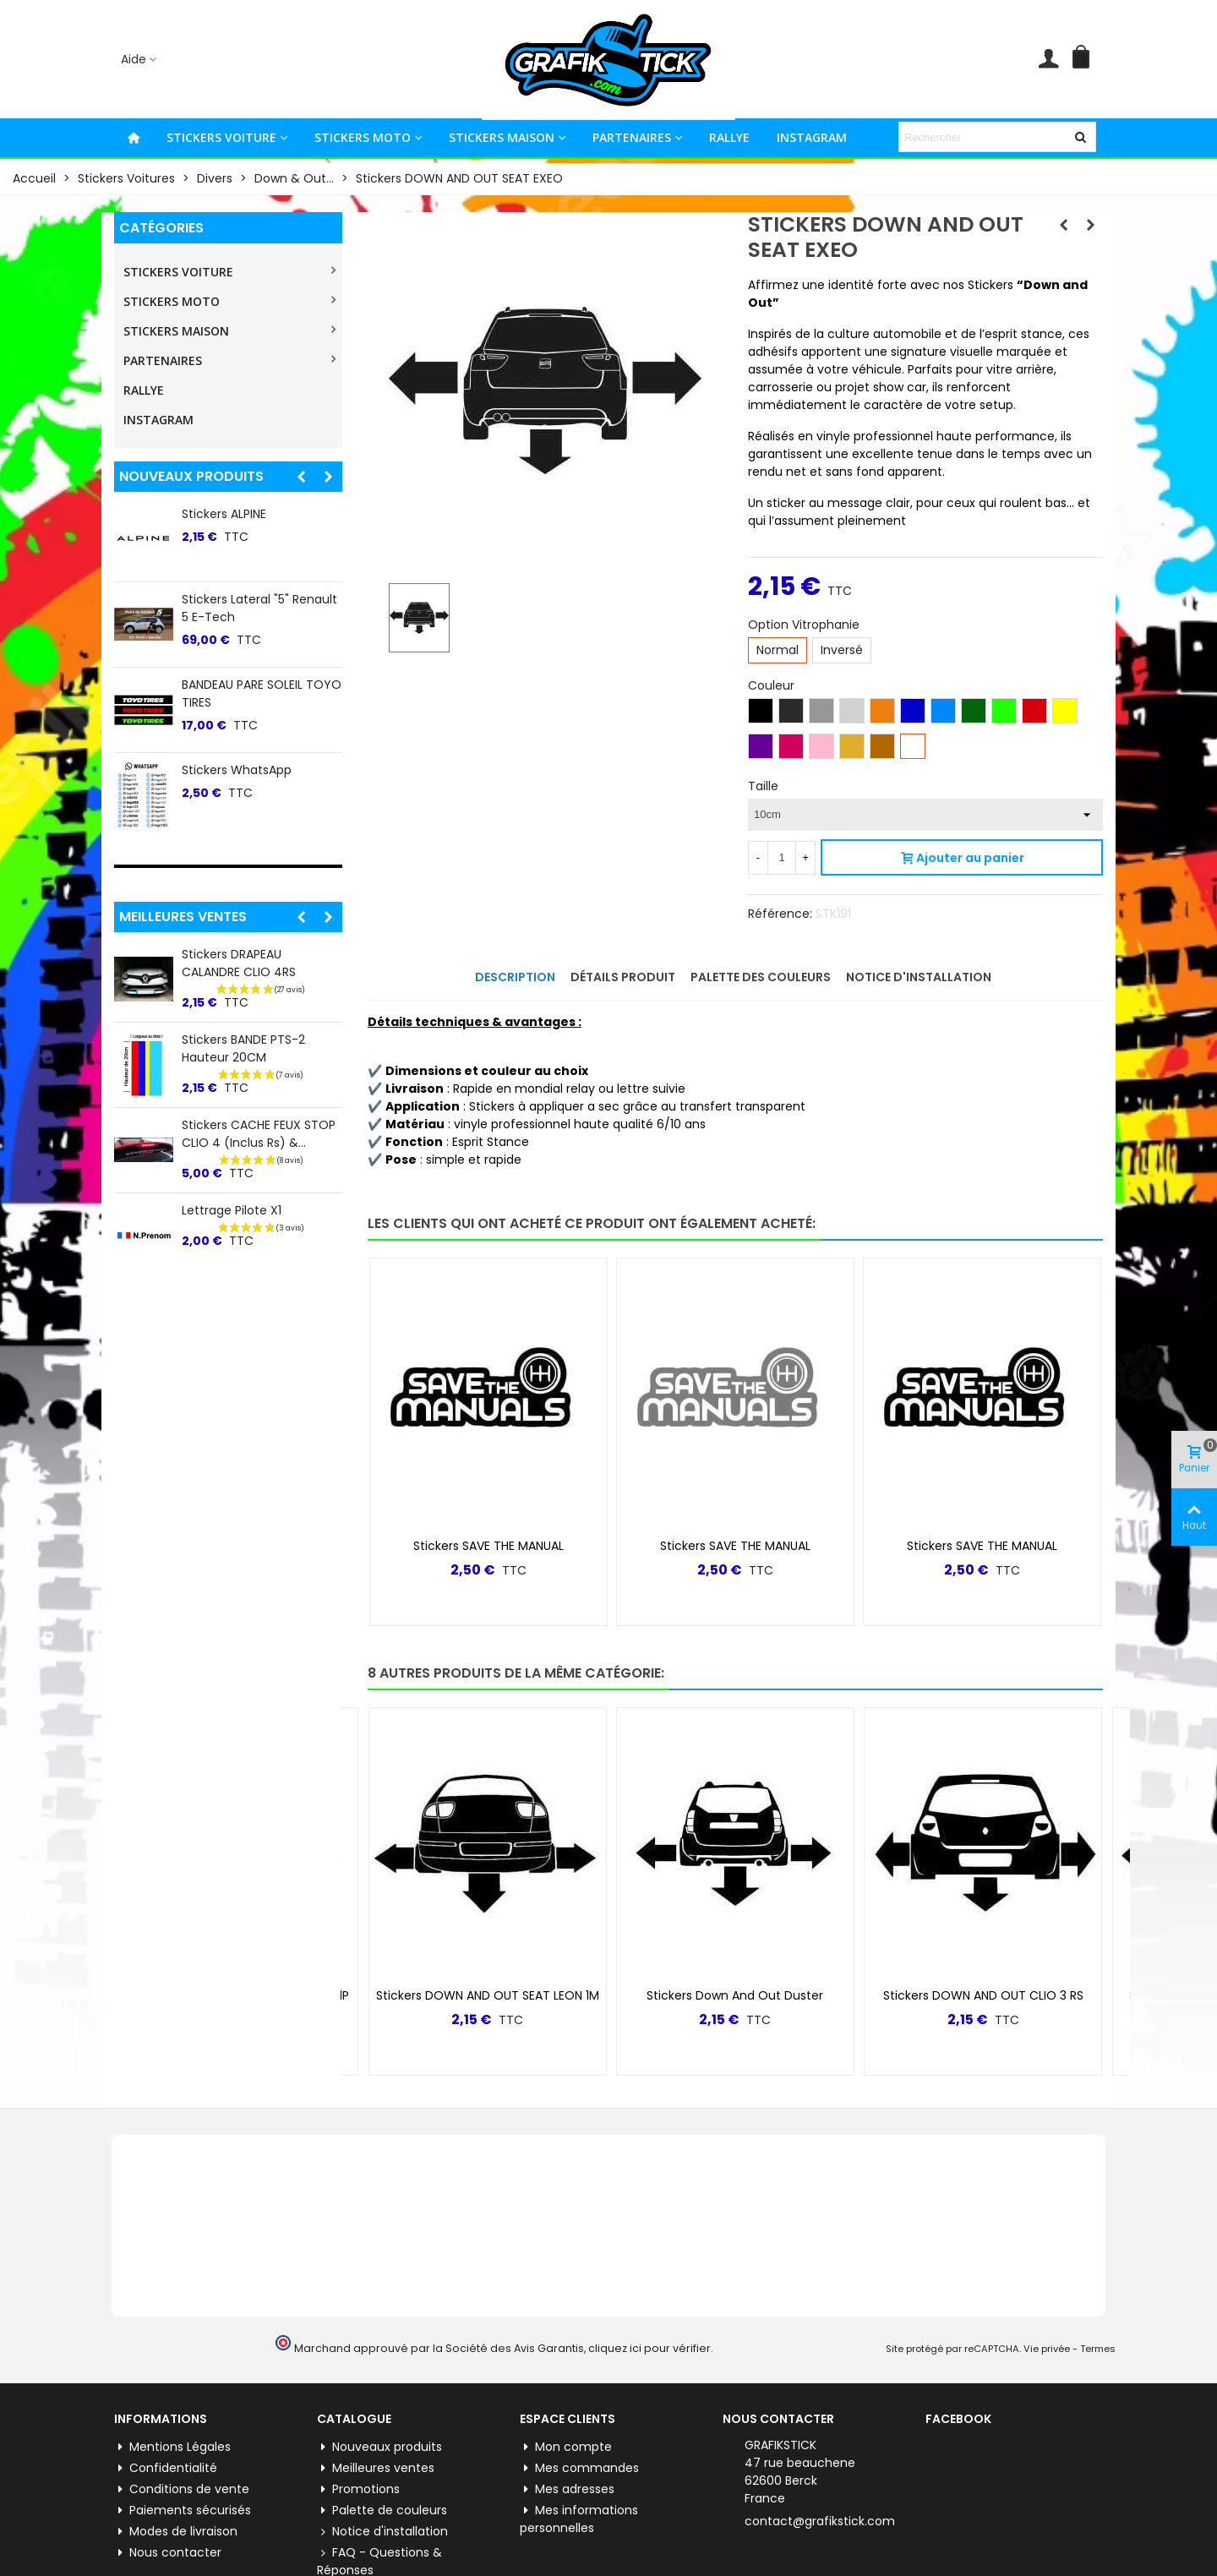 The image size is (1217, 2576). Describe the element at coordinates (488, 1512) in the screenshot. I see `Stickers SAVE THE MANUAL` at that location.